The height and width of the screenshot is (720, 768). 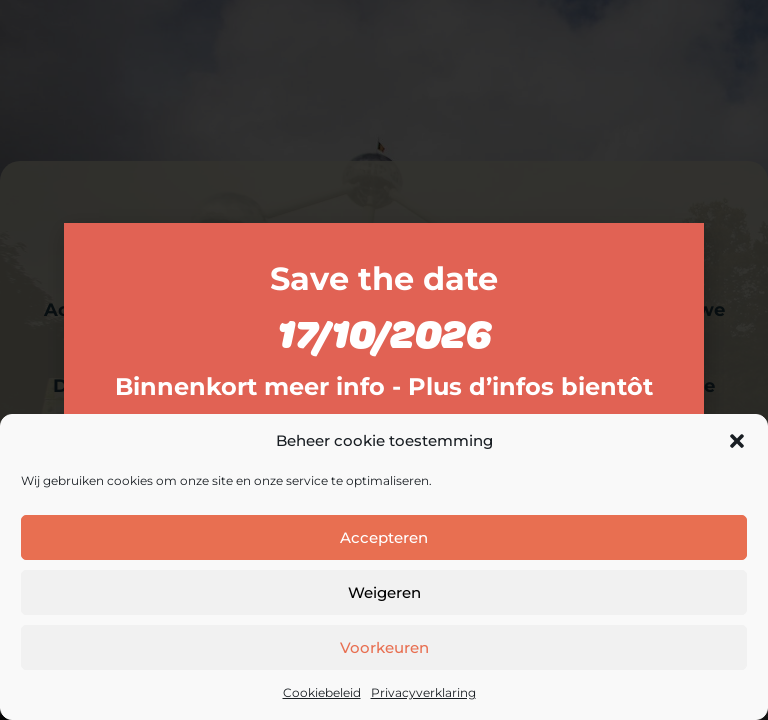 I want to click on Voorkeuren, so click(x=384, y=647).